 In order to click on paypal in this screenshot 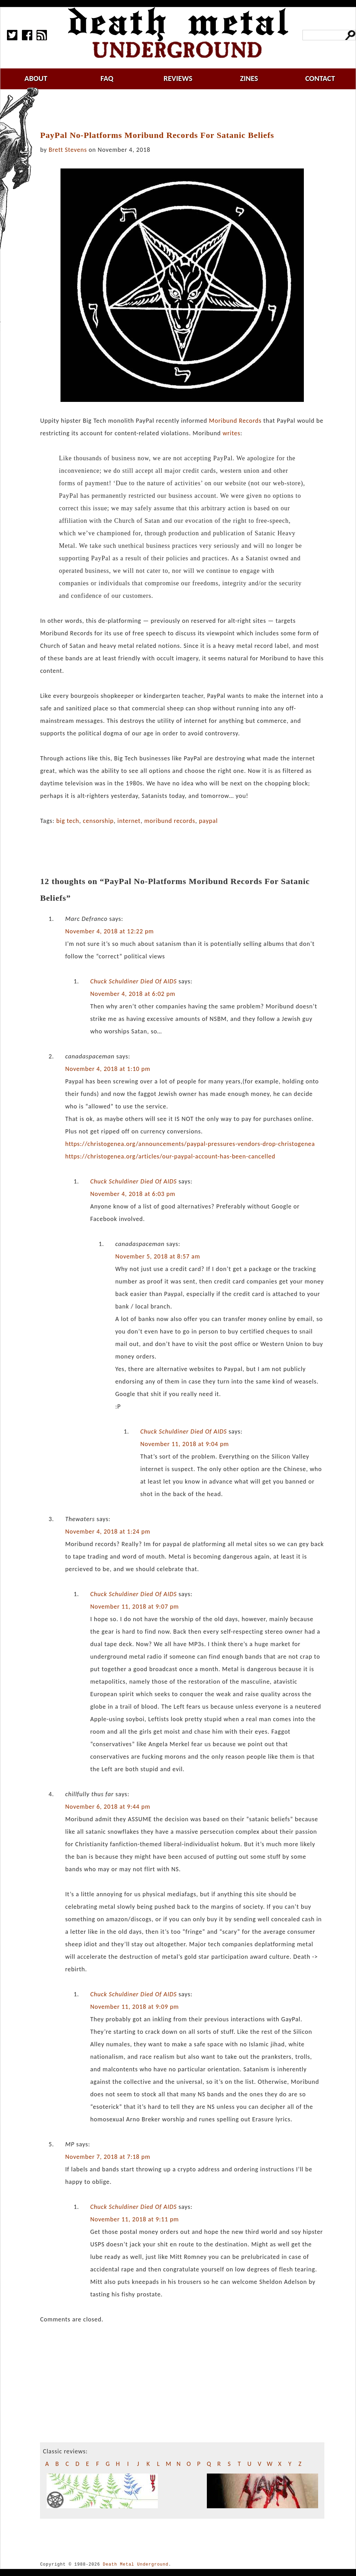, I will do `click(208, 821)`.